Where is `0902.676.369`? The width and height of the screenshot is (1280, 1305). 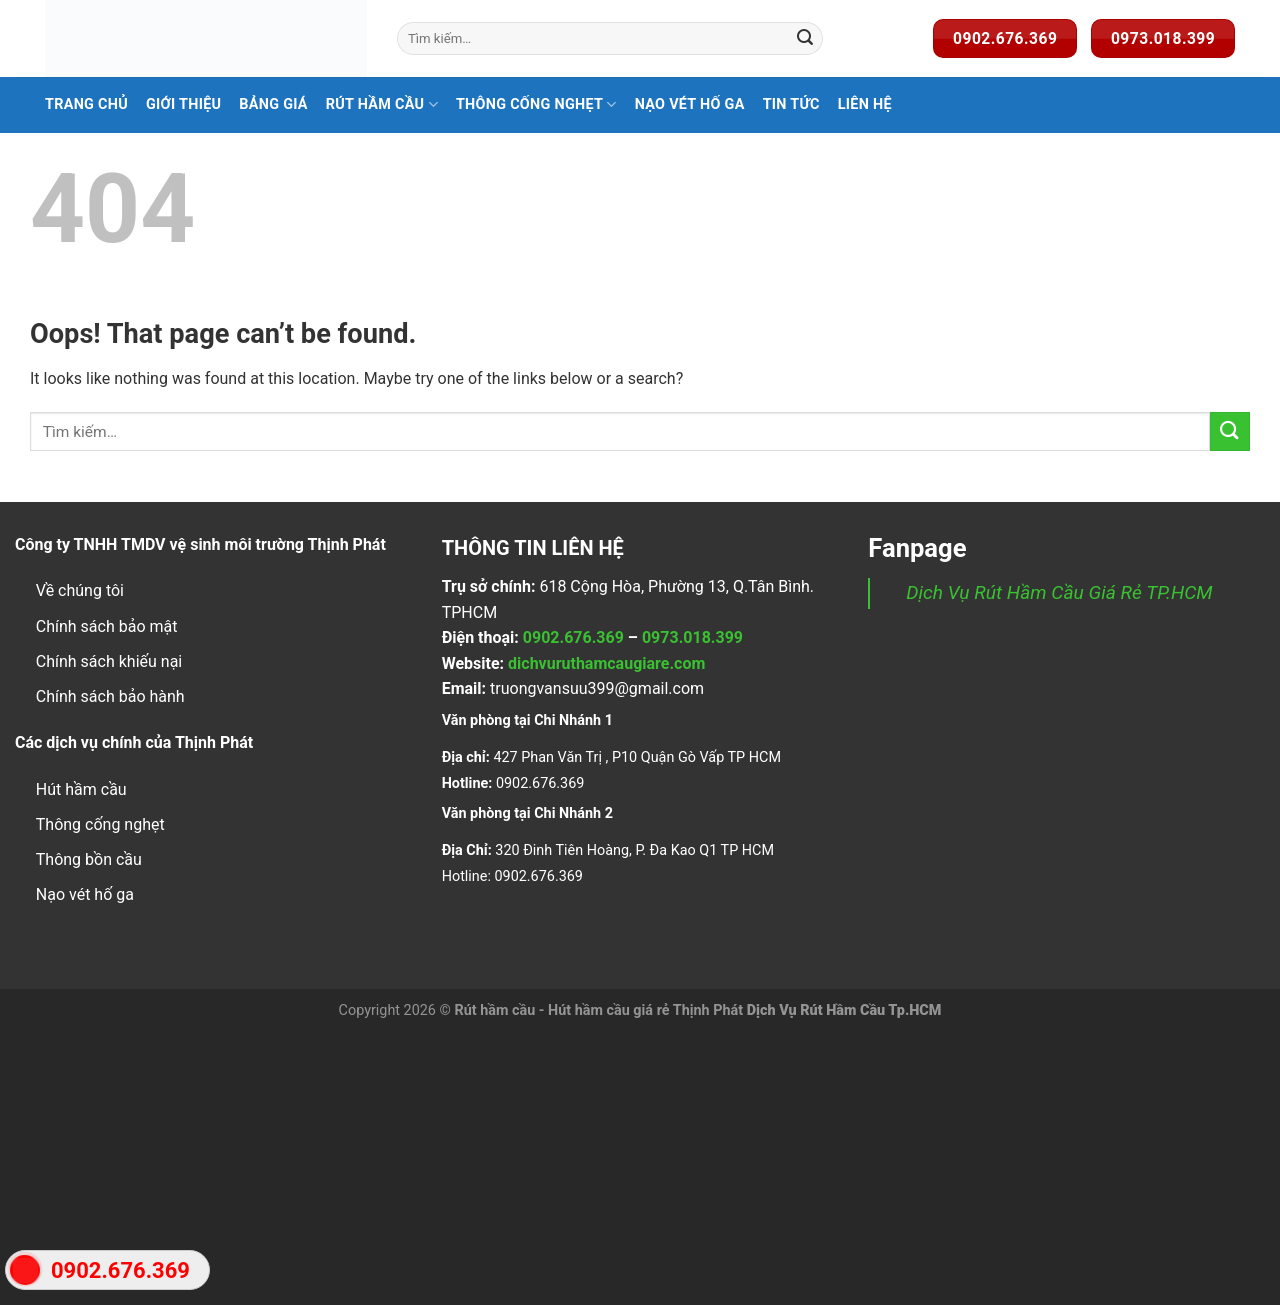
0902.676.369 is located at coordinates (573, 637).